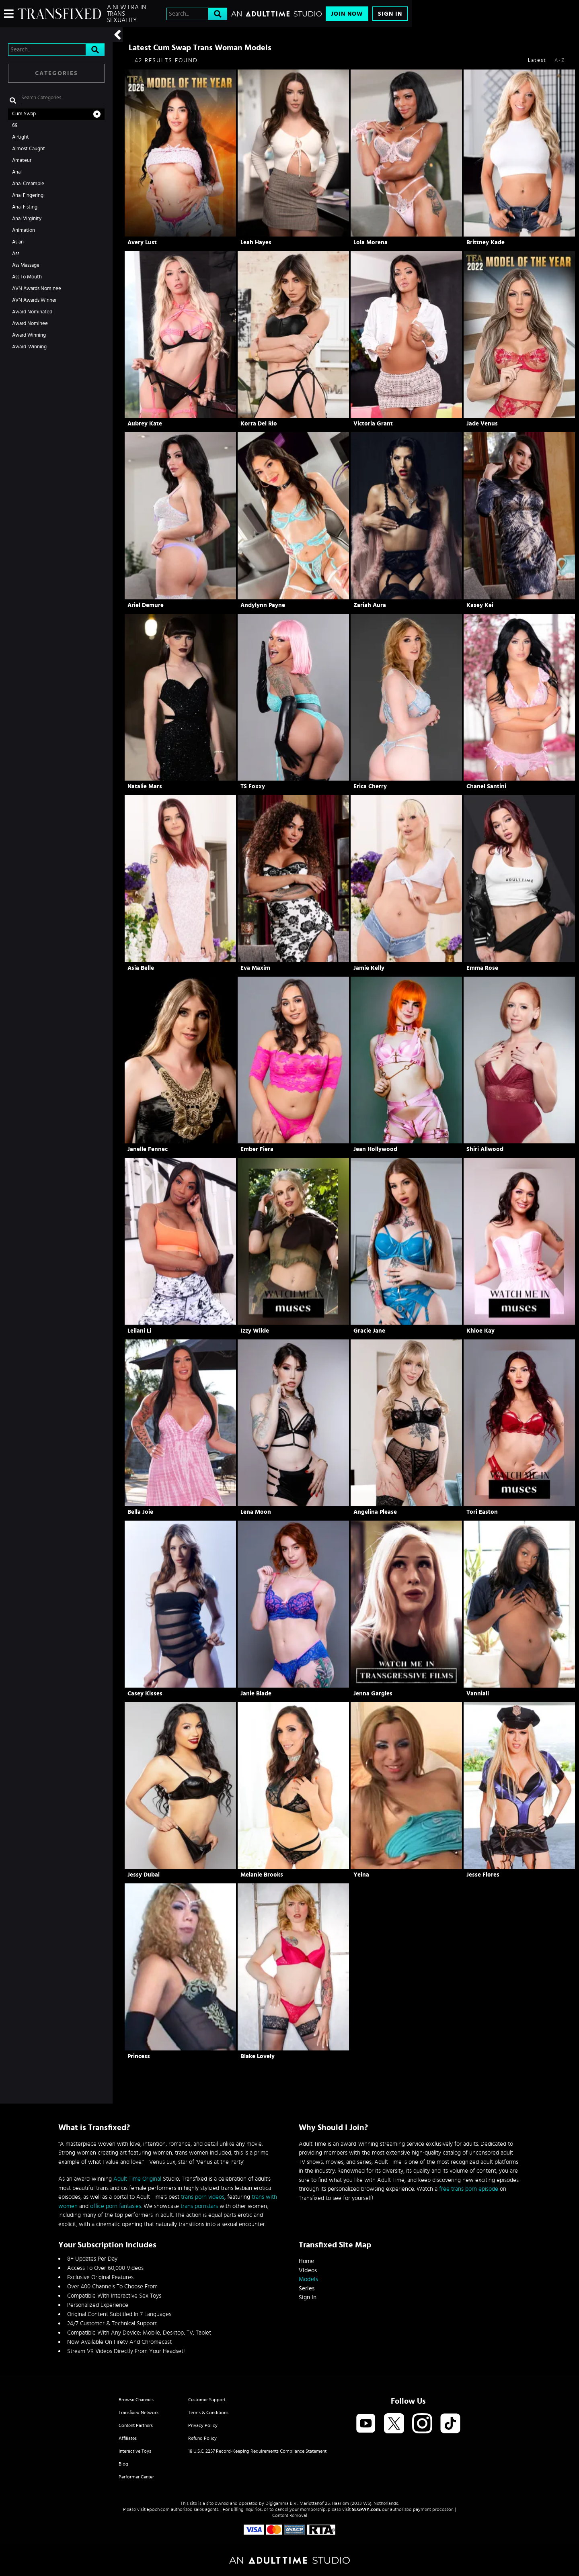 This screenshot has width=579, height=2576. What do you see at coordinates (559, 60) in the screenshot?
I see `A-Z` at bounding box center [559, 60].